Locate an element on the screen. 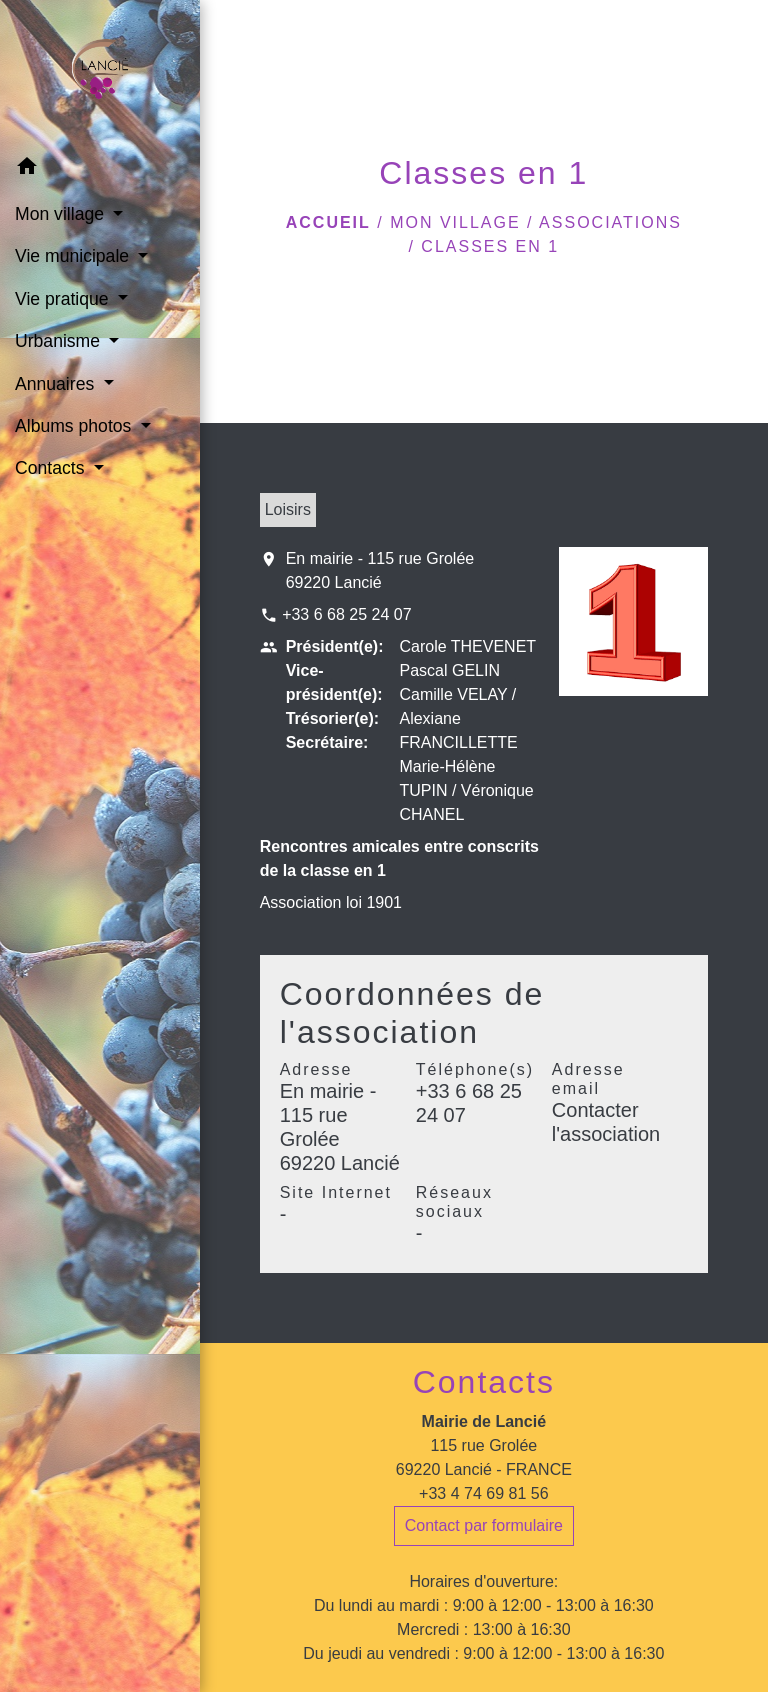  Vie municipale [button] is located at coordinates (74, 256).